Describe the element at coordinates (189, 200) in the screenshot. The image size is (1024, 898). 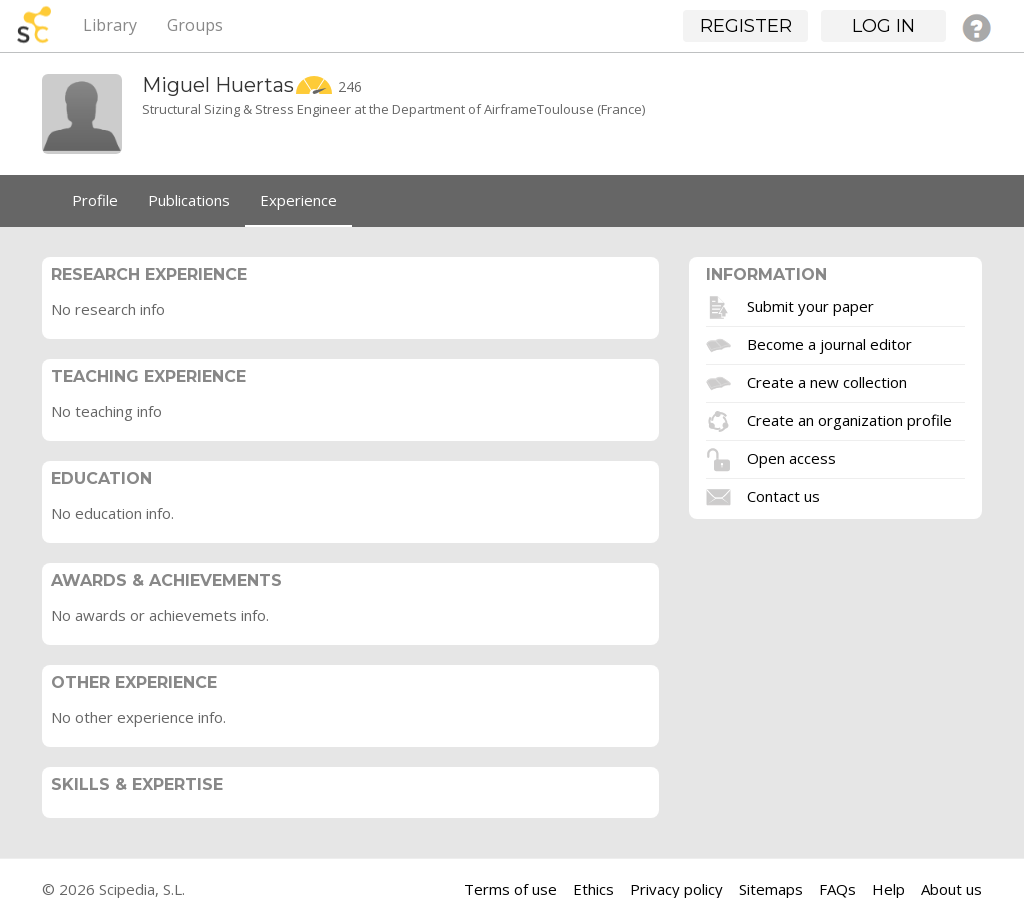
I see `Publications` at that location.